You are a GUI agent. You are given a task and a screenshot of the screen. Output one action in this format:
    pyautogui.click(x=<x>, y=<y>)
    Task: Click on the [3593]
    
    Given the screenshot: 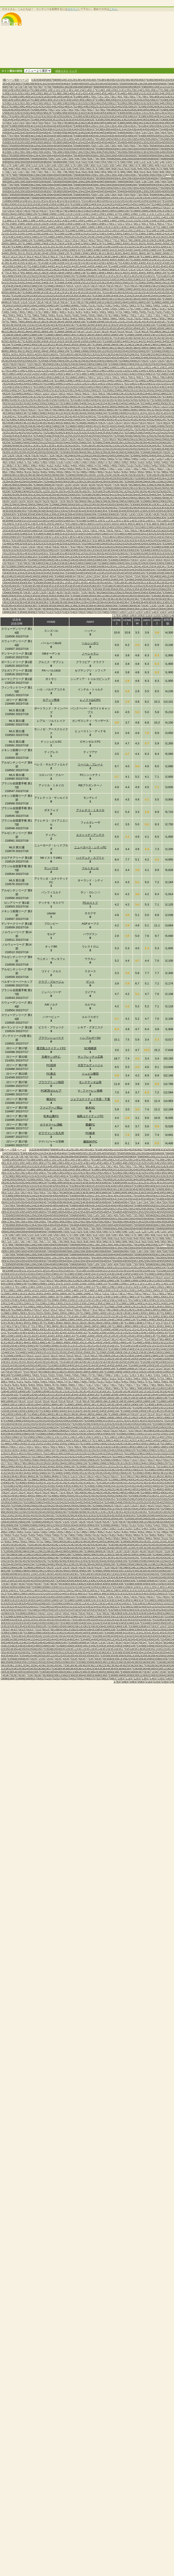 What is the action you would take?
    pyautogui.click(x=35, y=595)
    